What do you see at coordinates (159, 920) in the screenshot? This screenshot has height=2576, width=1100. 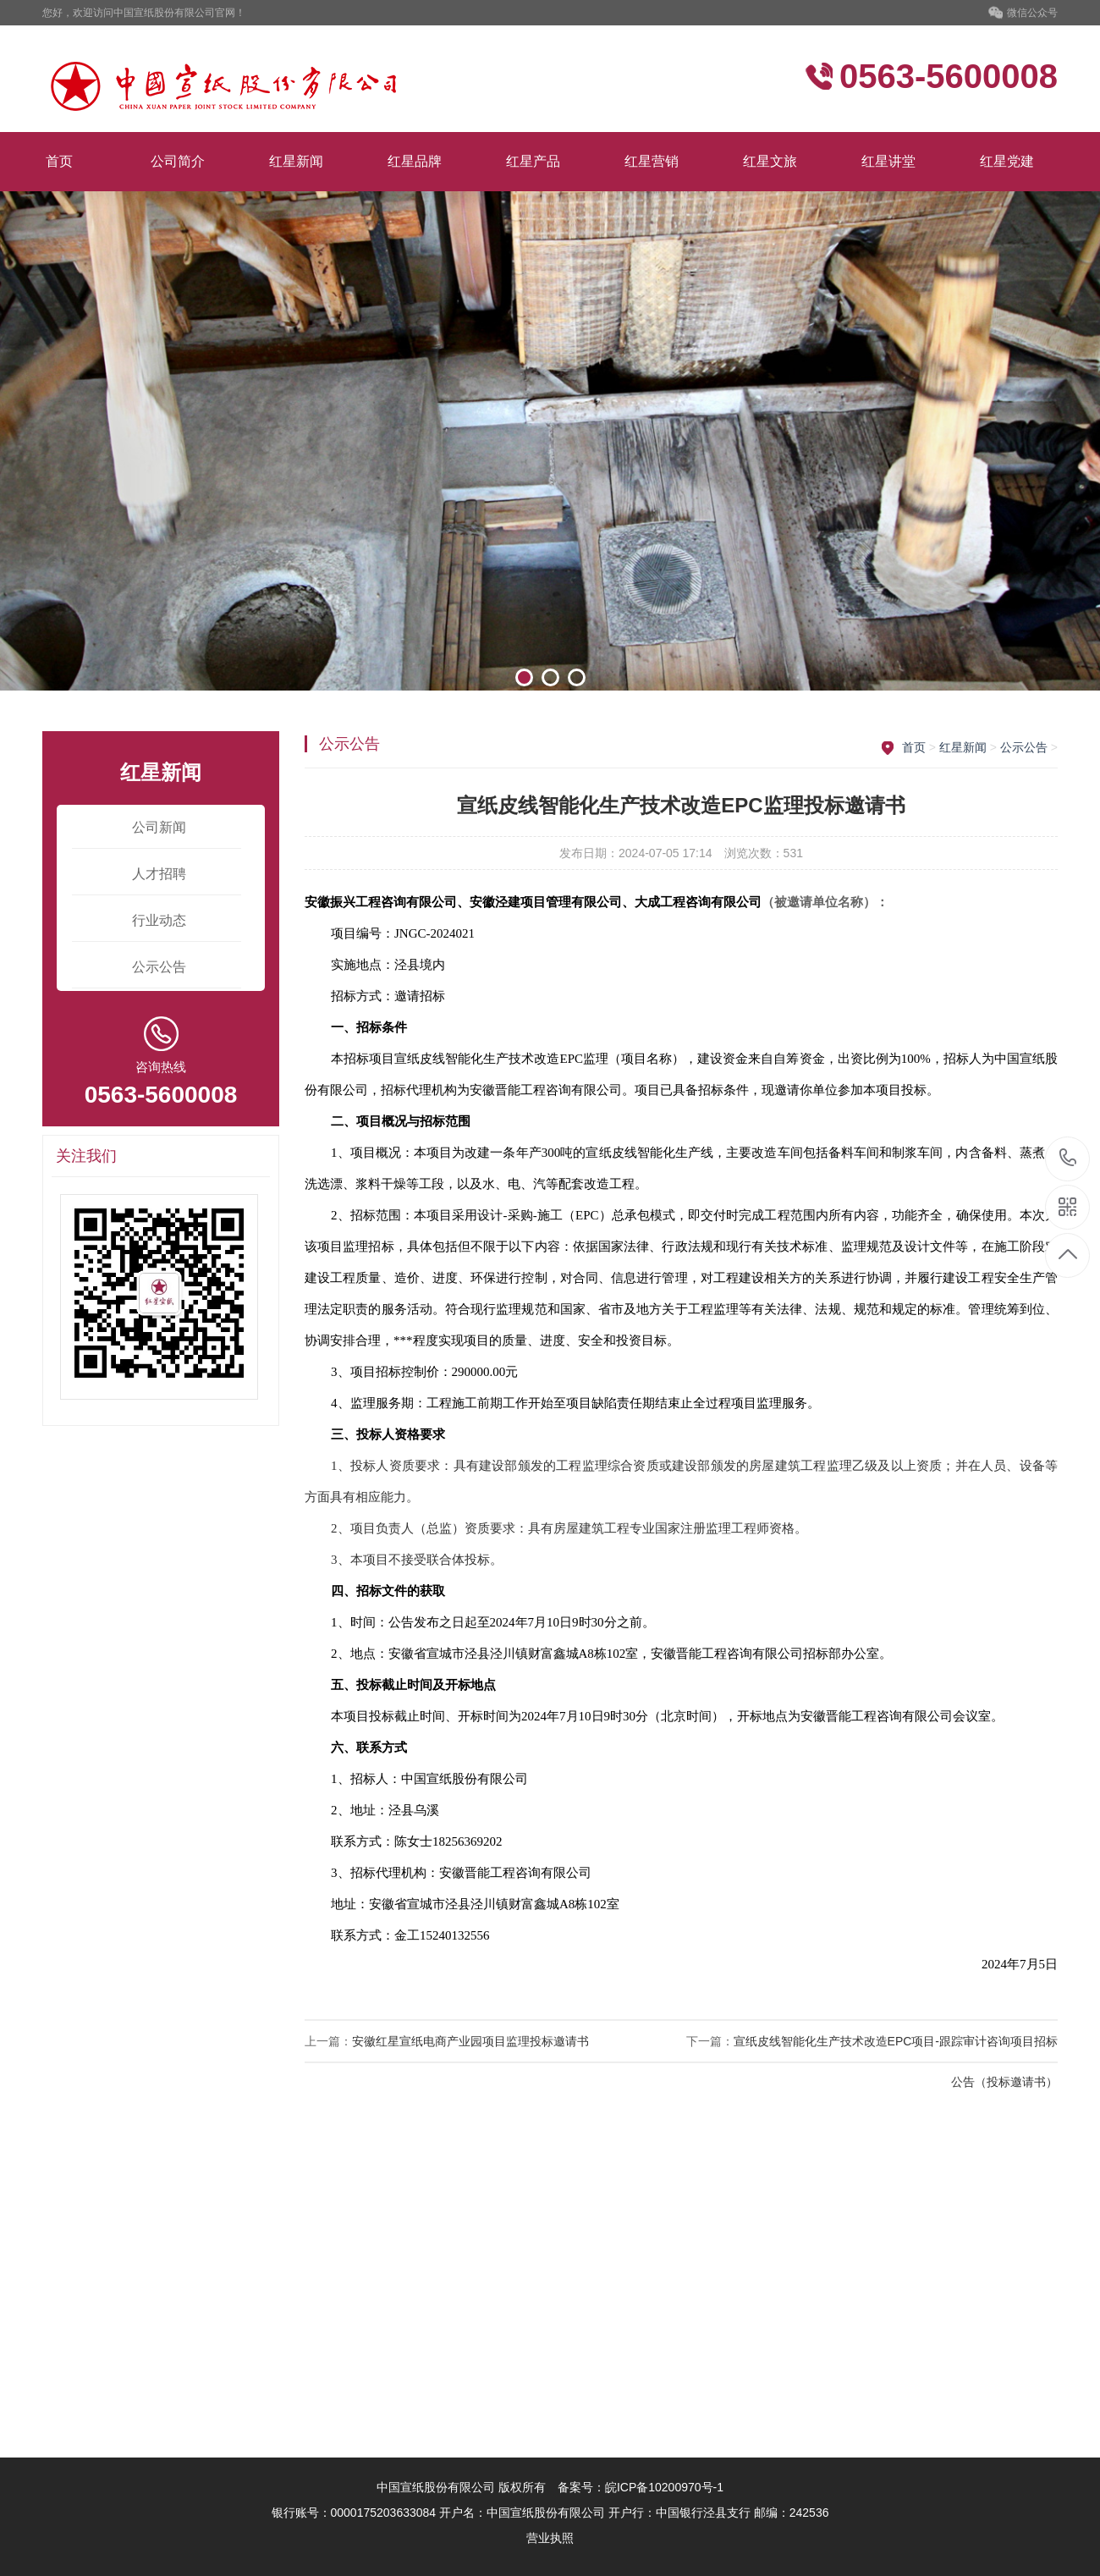 I see `行业动态` at bounding box center [159, 920].